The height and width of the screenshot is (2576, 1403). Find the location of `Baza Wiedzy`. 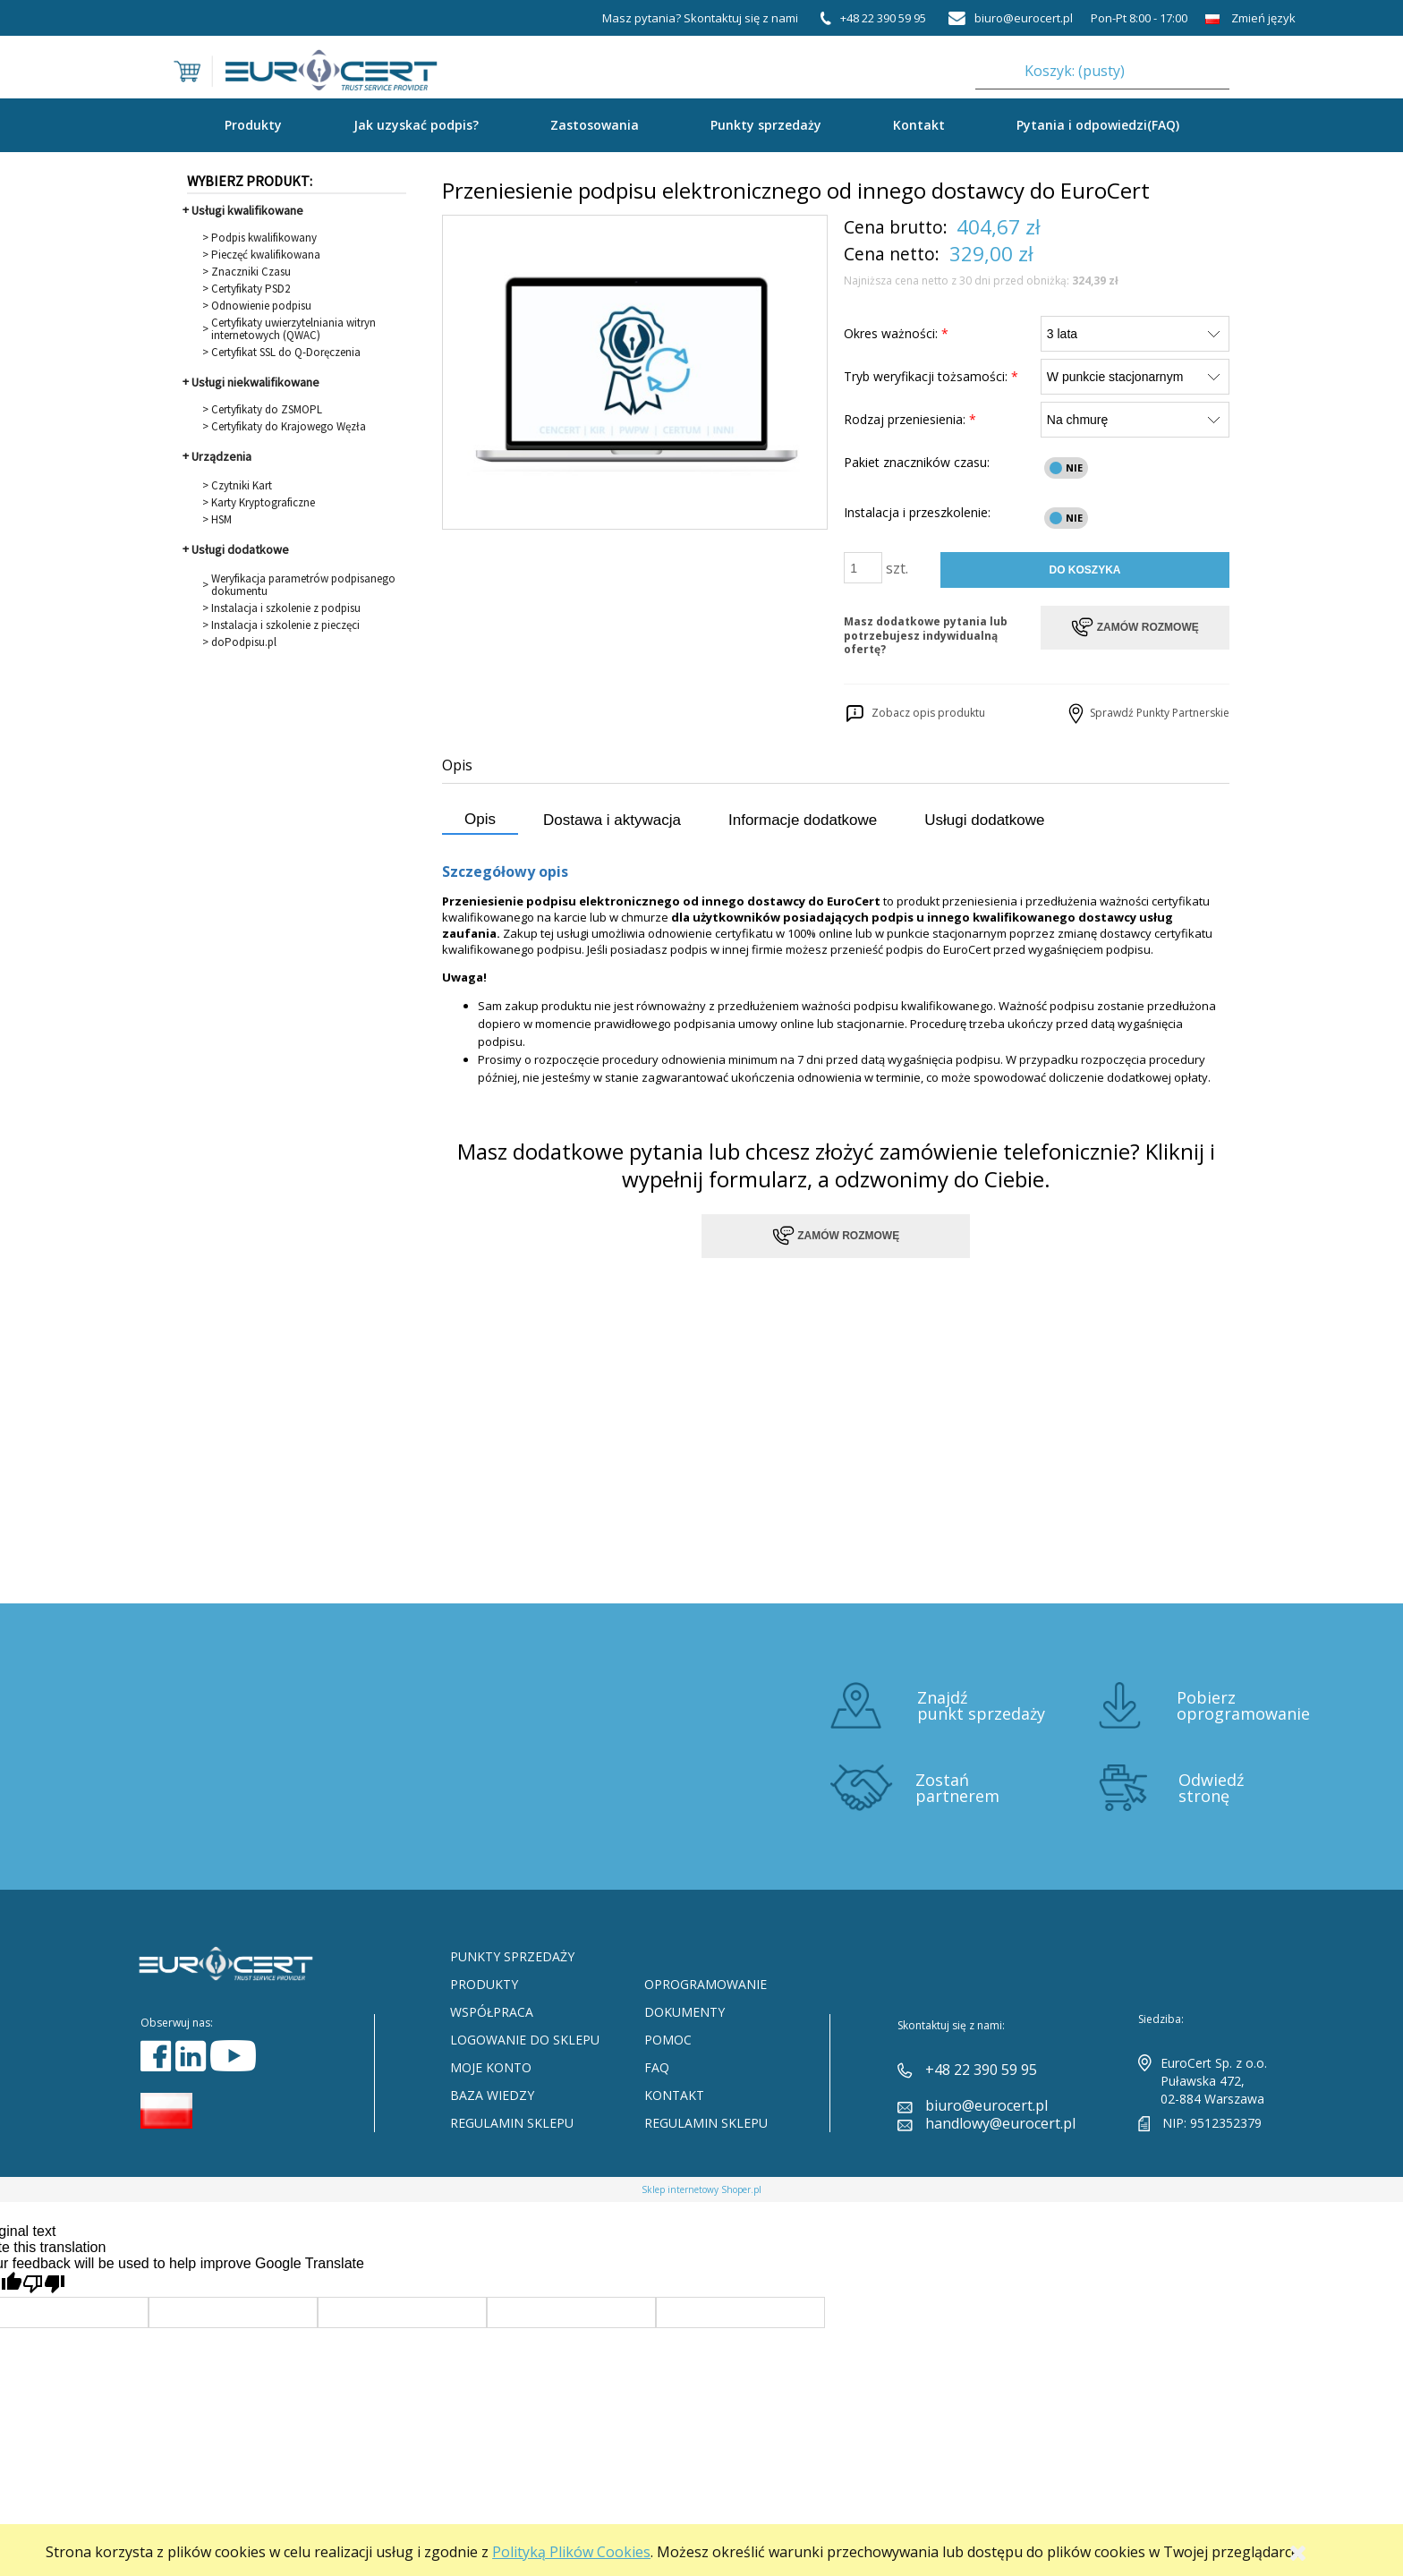

Baza Wiedzy is located at coordinates (492, 2095).